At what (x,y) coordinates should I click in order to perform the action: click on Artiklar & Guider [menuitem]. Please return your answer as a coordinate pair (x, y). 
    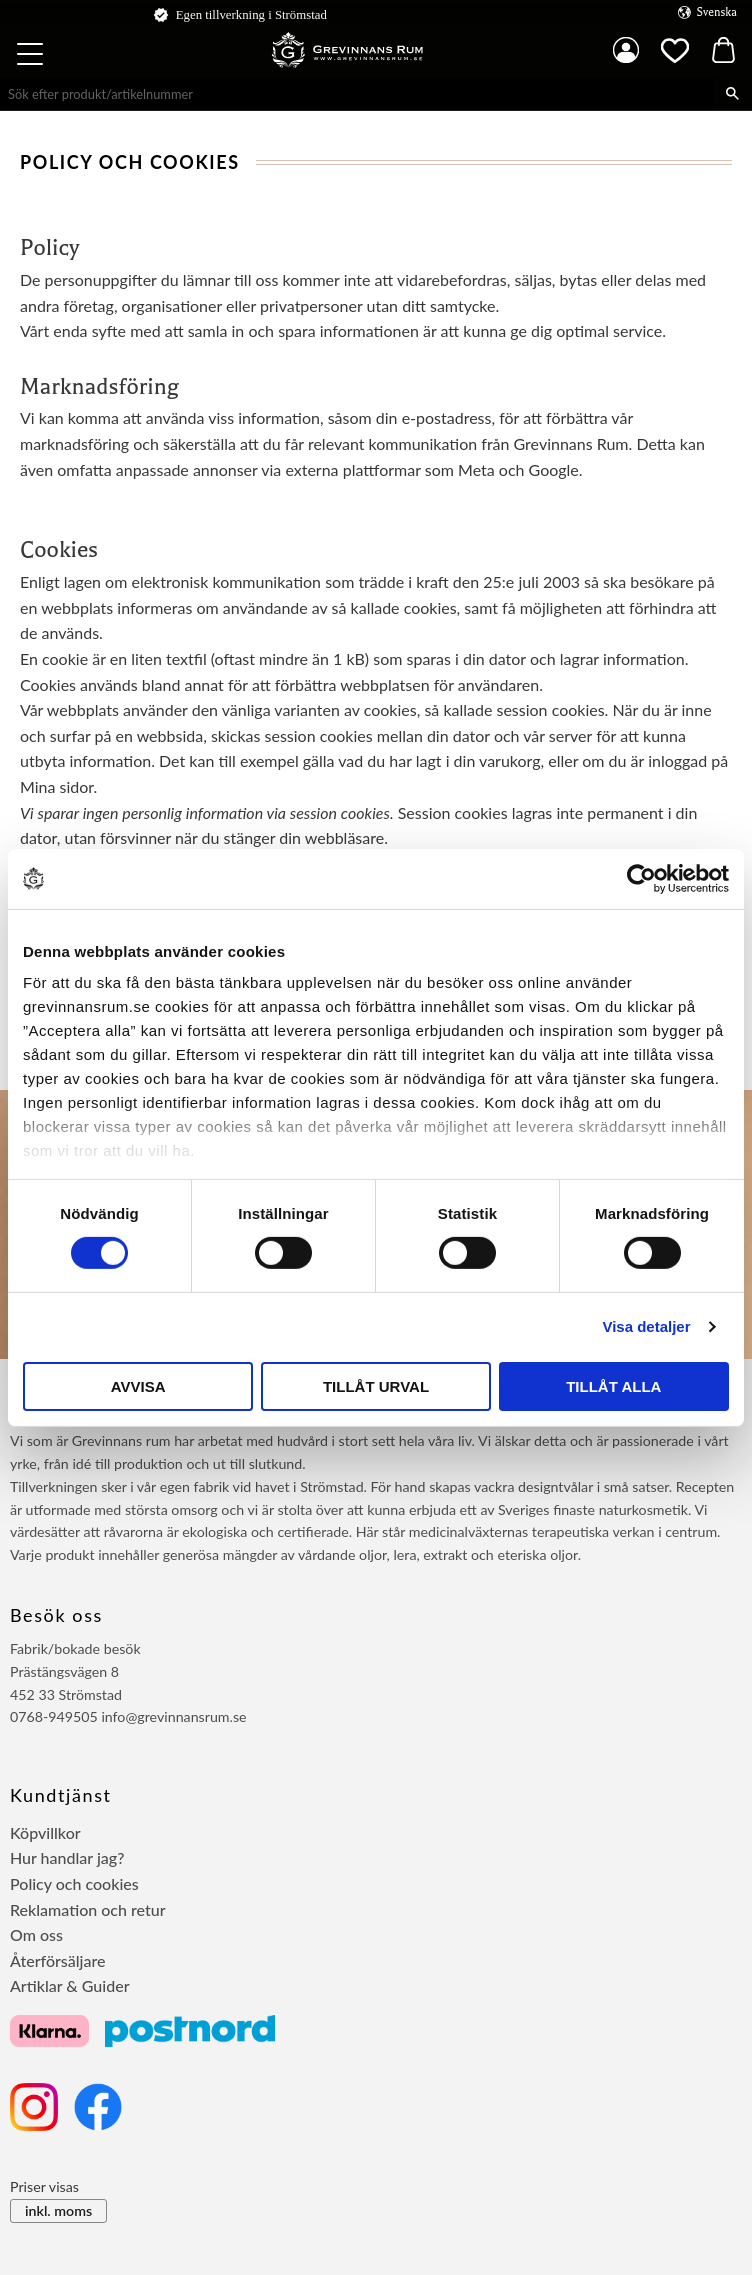
    Looking at the image, I should click on (70, 1985).